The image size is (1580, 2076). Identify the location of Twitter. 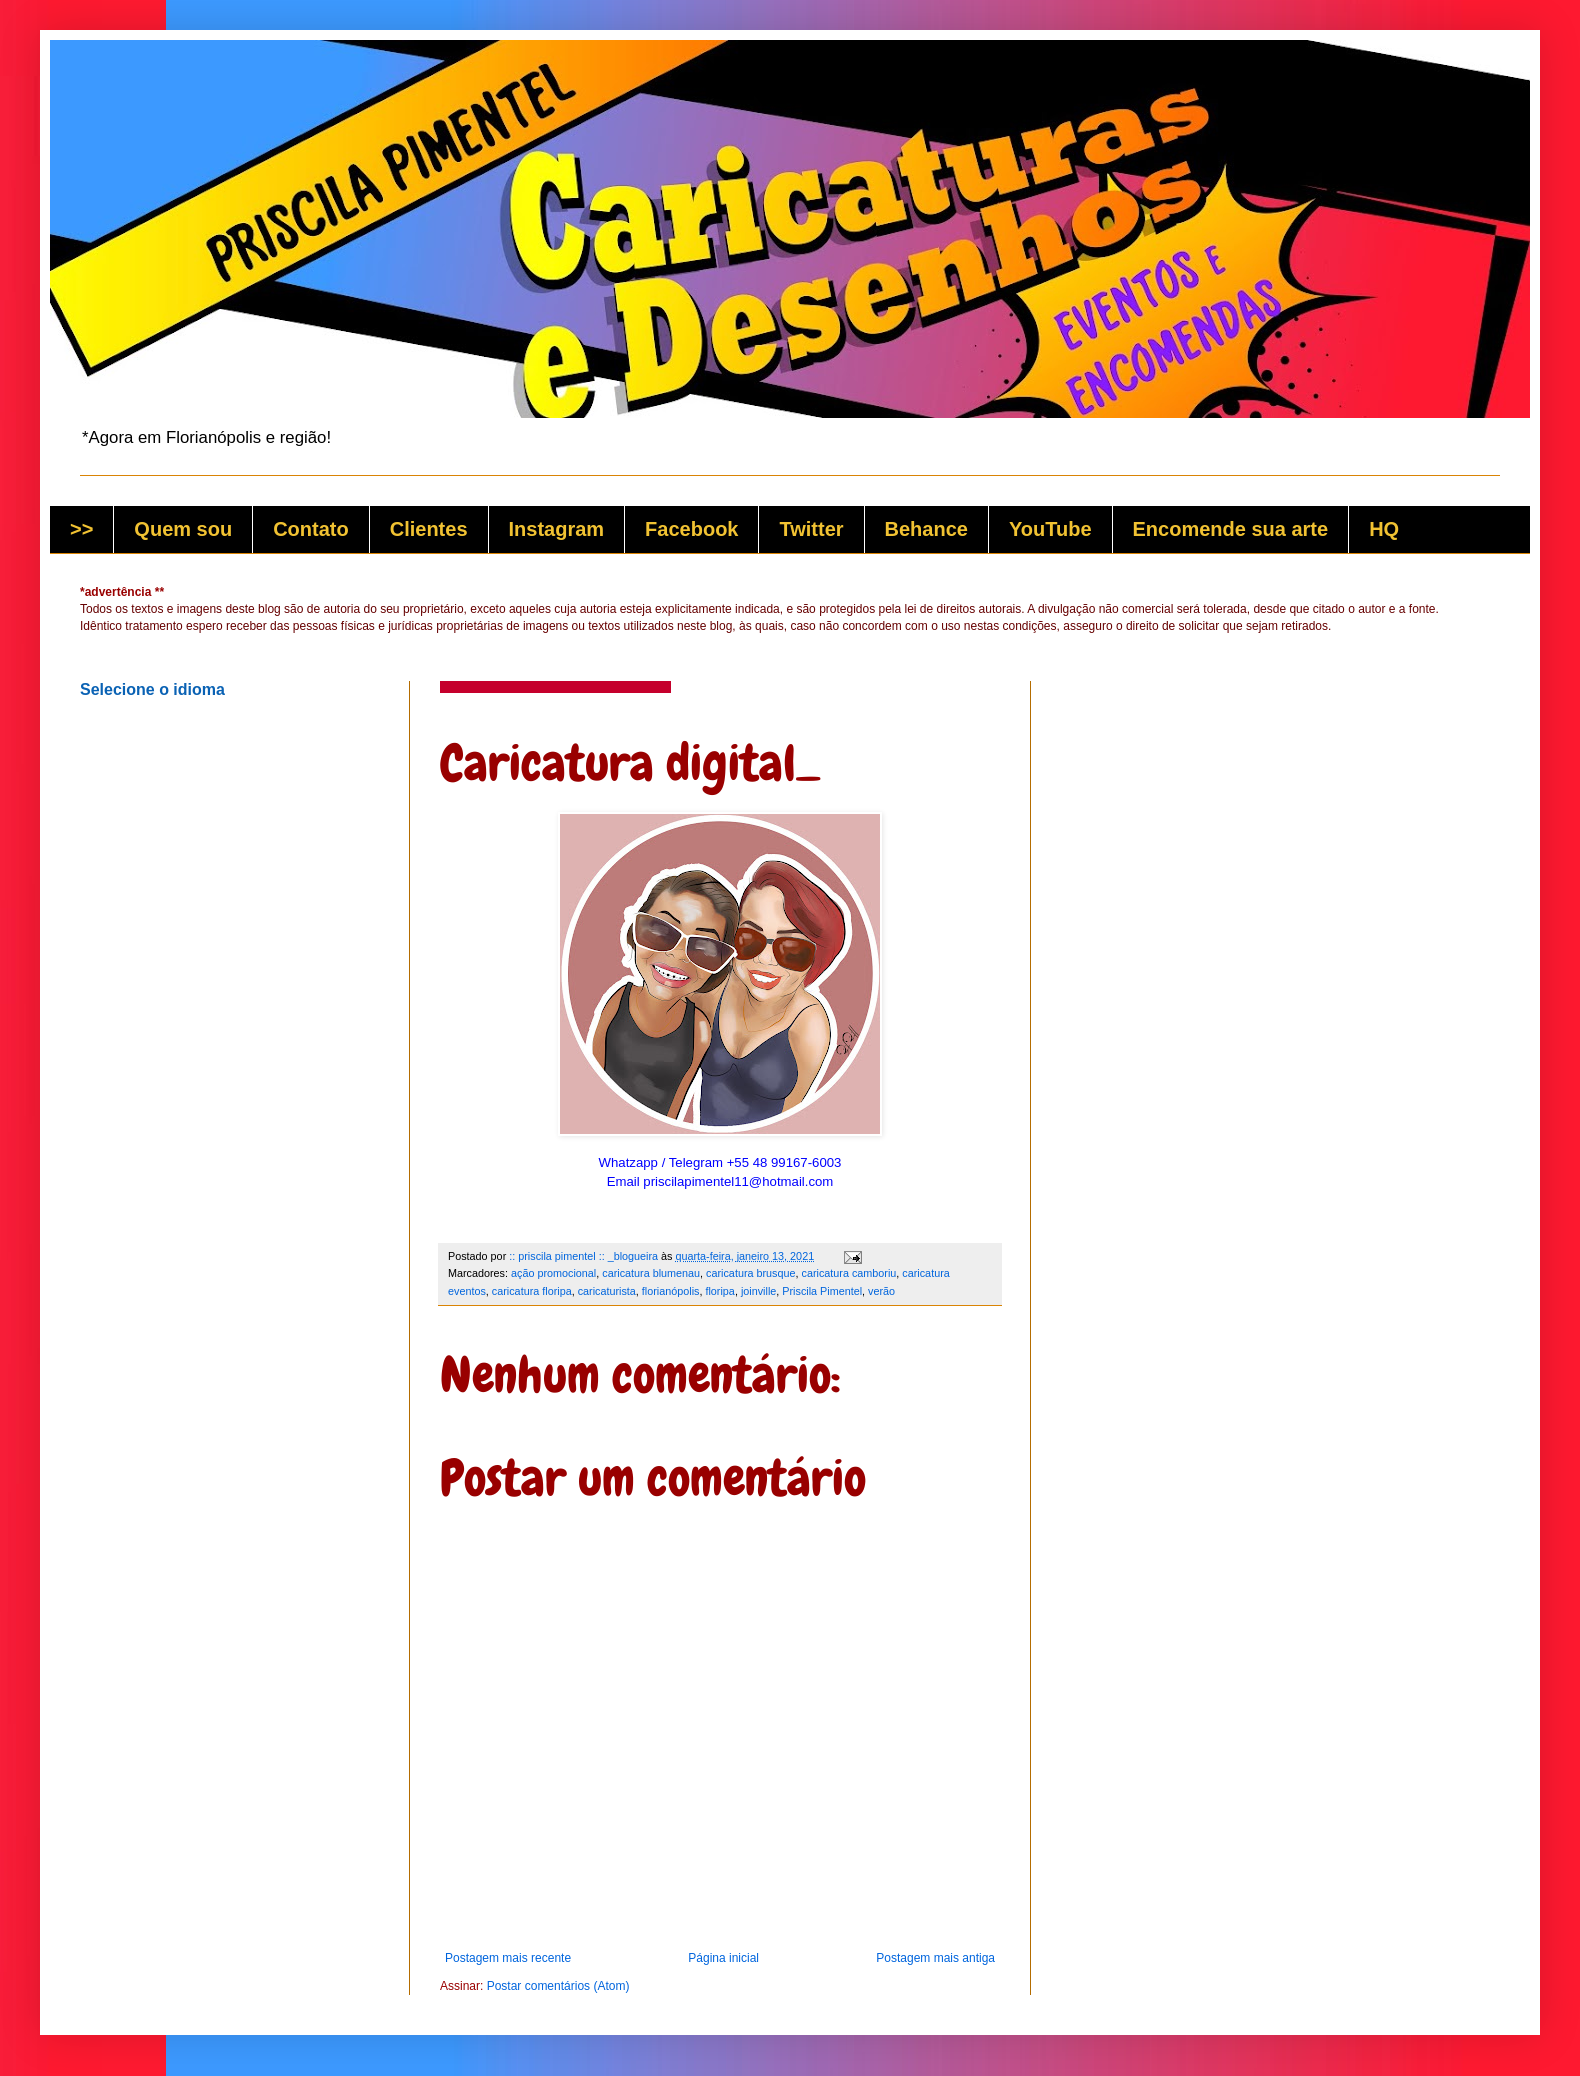
(811, 529).